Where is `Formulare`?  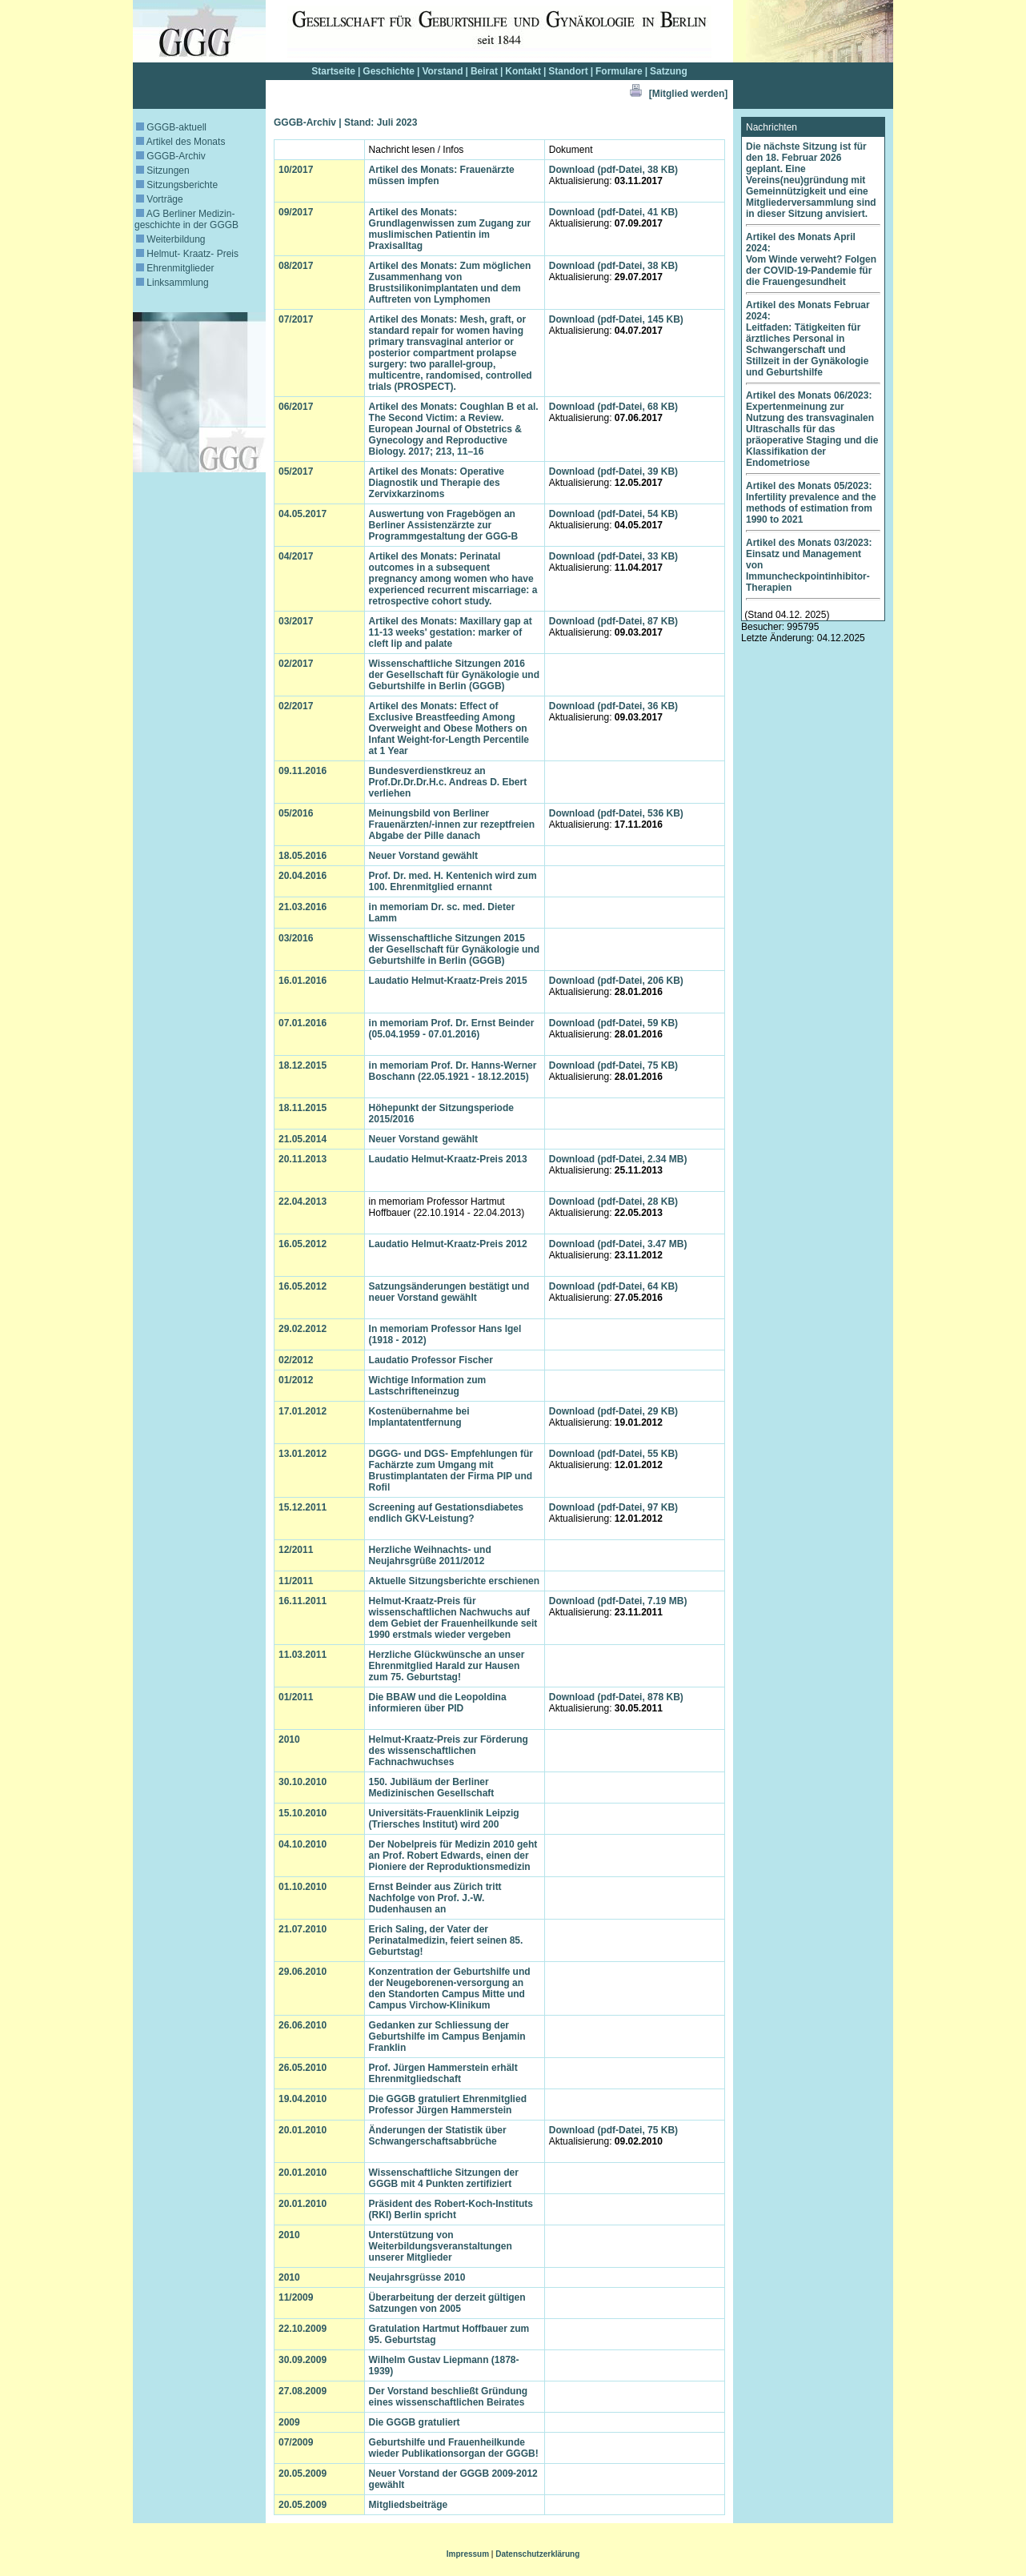
Formulare is located at coordinates (619, 71).